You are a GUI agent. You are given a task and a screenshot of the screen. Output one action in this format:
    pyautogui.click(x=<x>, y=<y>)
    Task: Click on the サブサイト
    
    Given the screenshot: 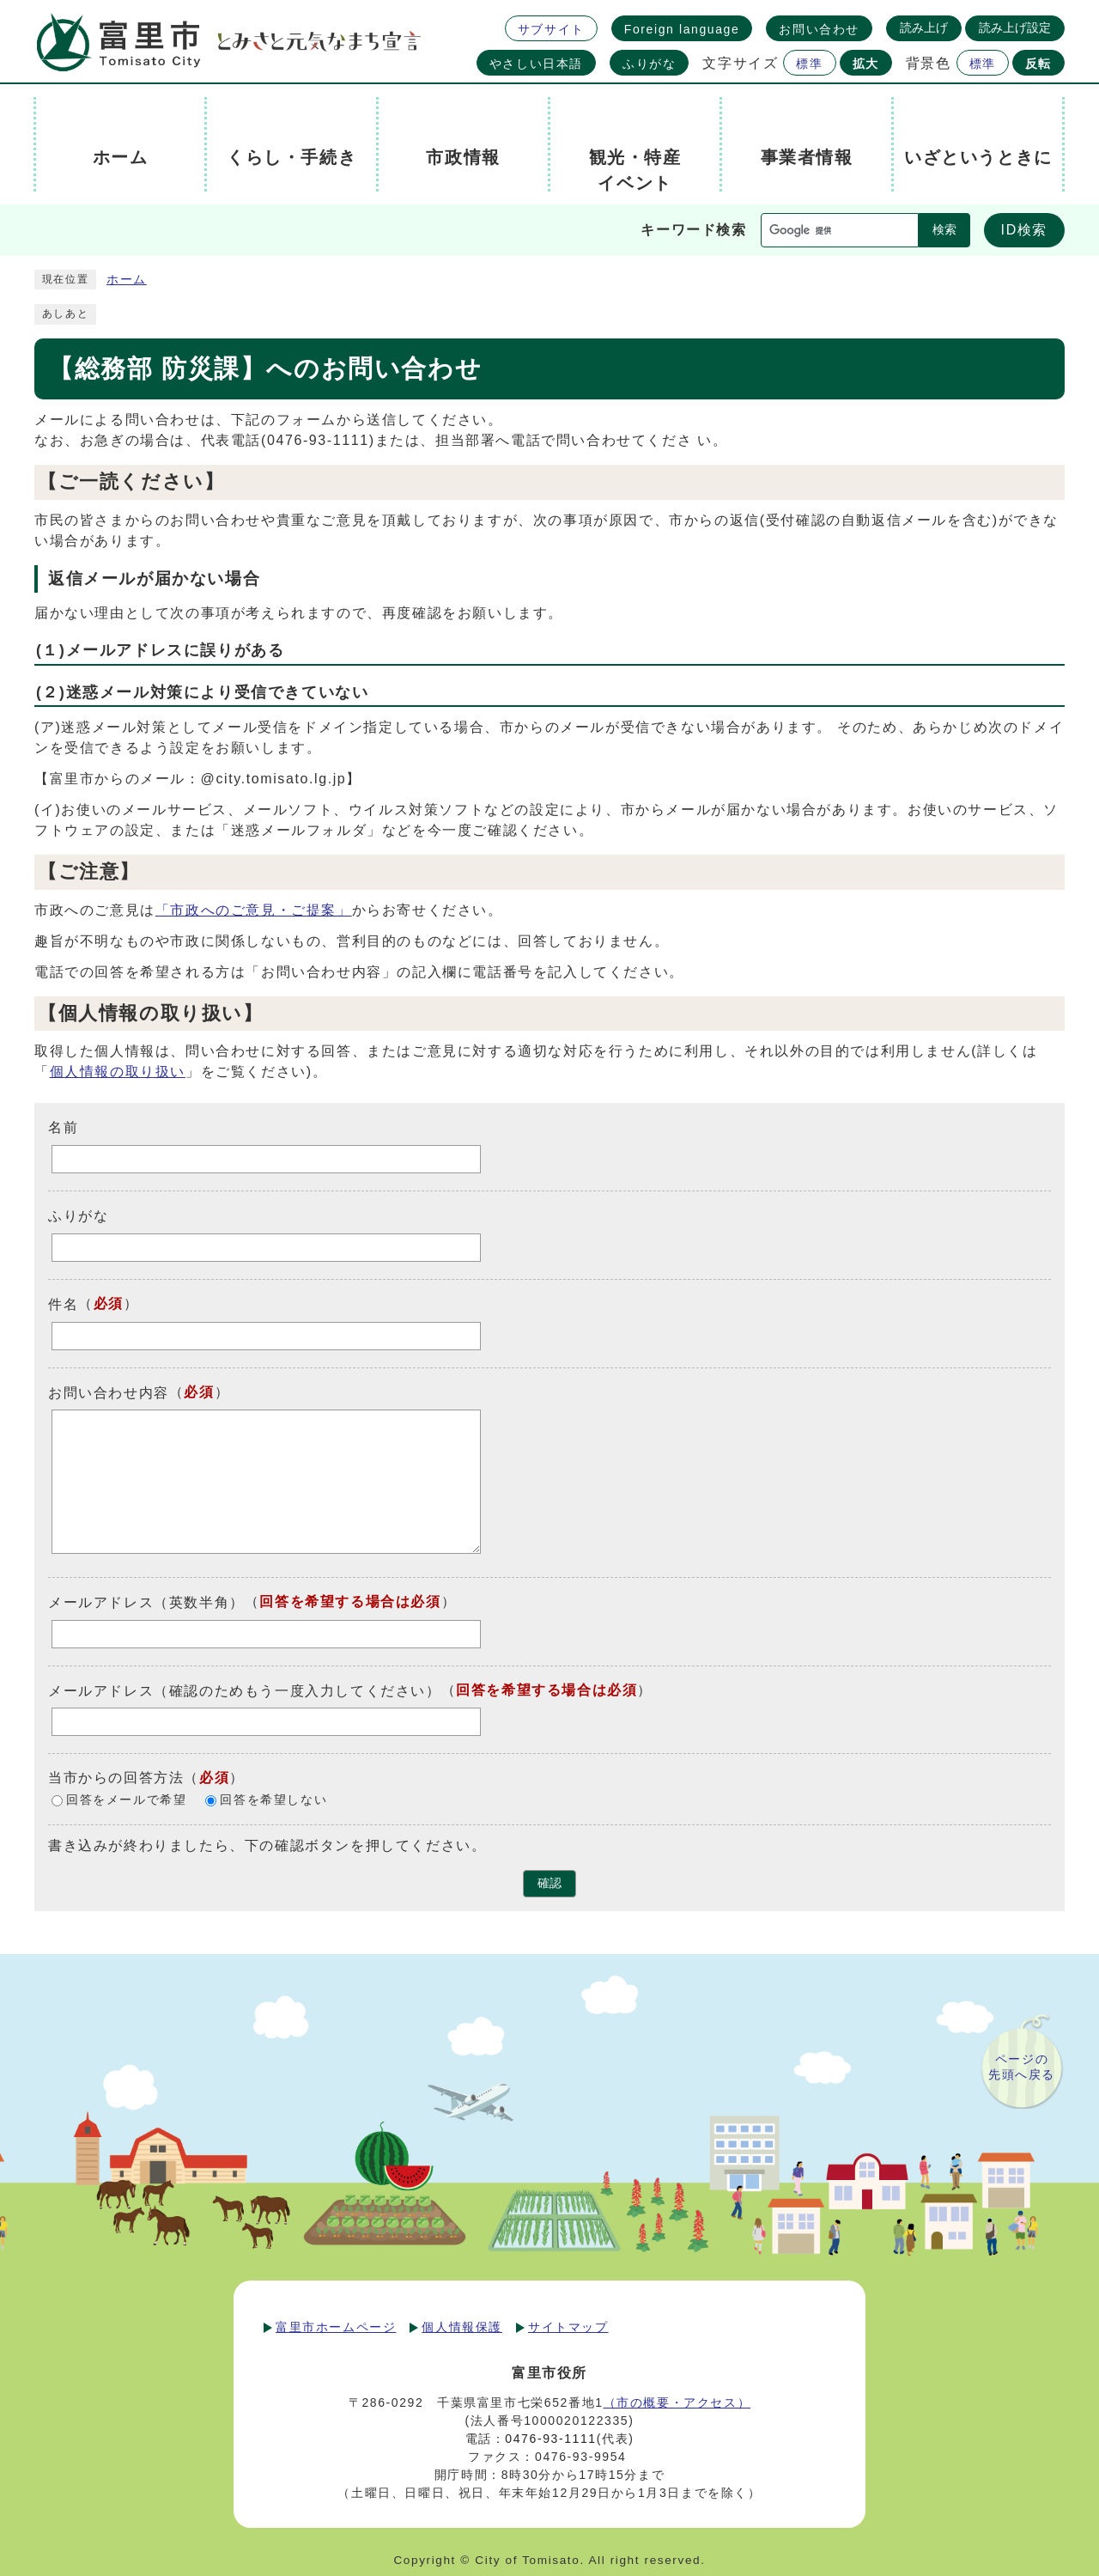 What is the action you would take?
    pyautogui.click(x=551, y=29)
    